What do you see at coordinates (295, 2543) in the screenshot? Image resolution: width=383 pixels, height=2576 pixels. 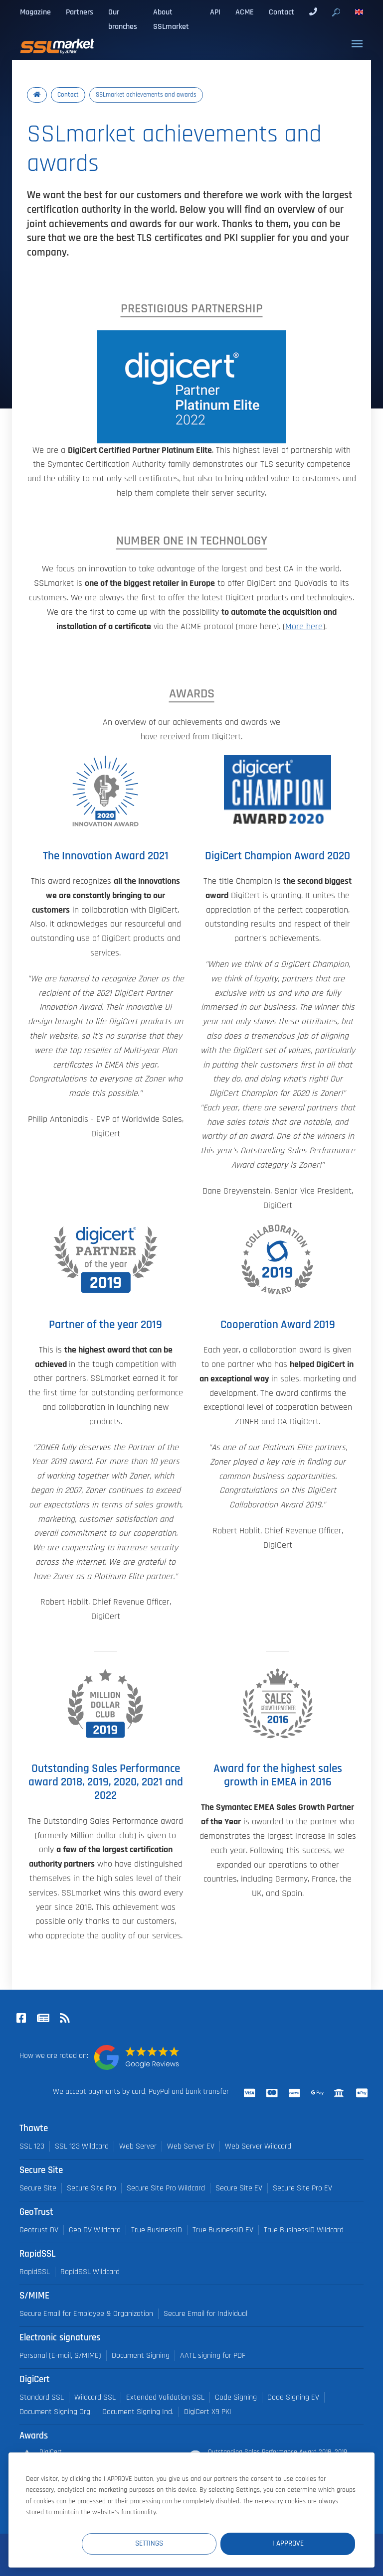 I see `I Approve` at bounding box center [295, 2543].